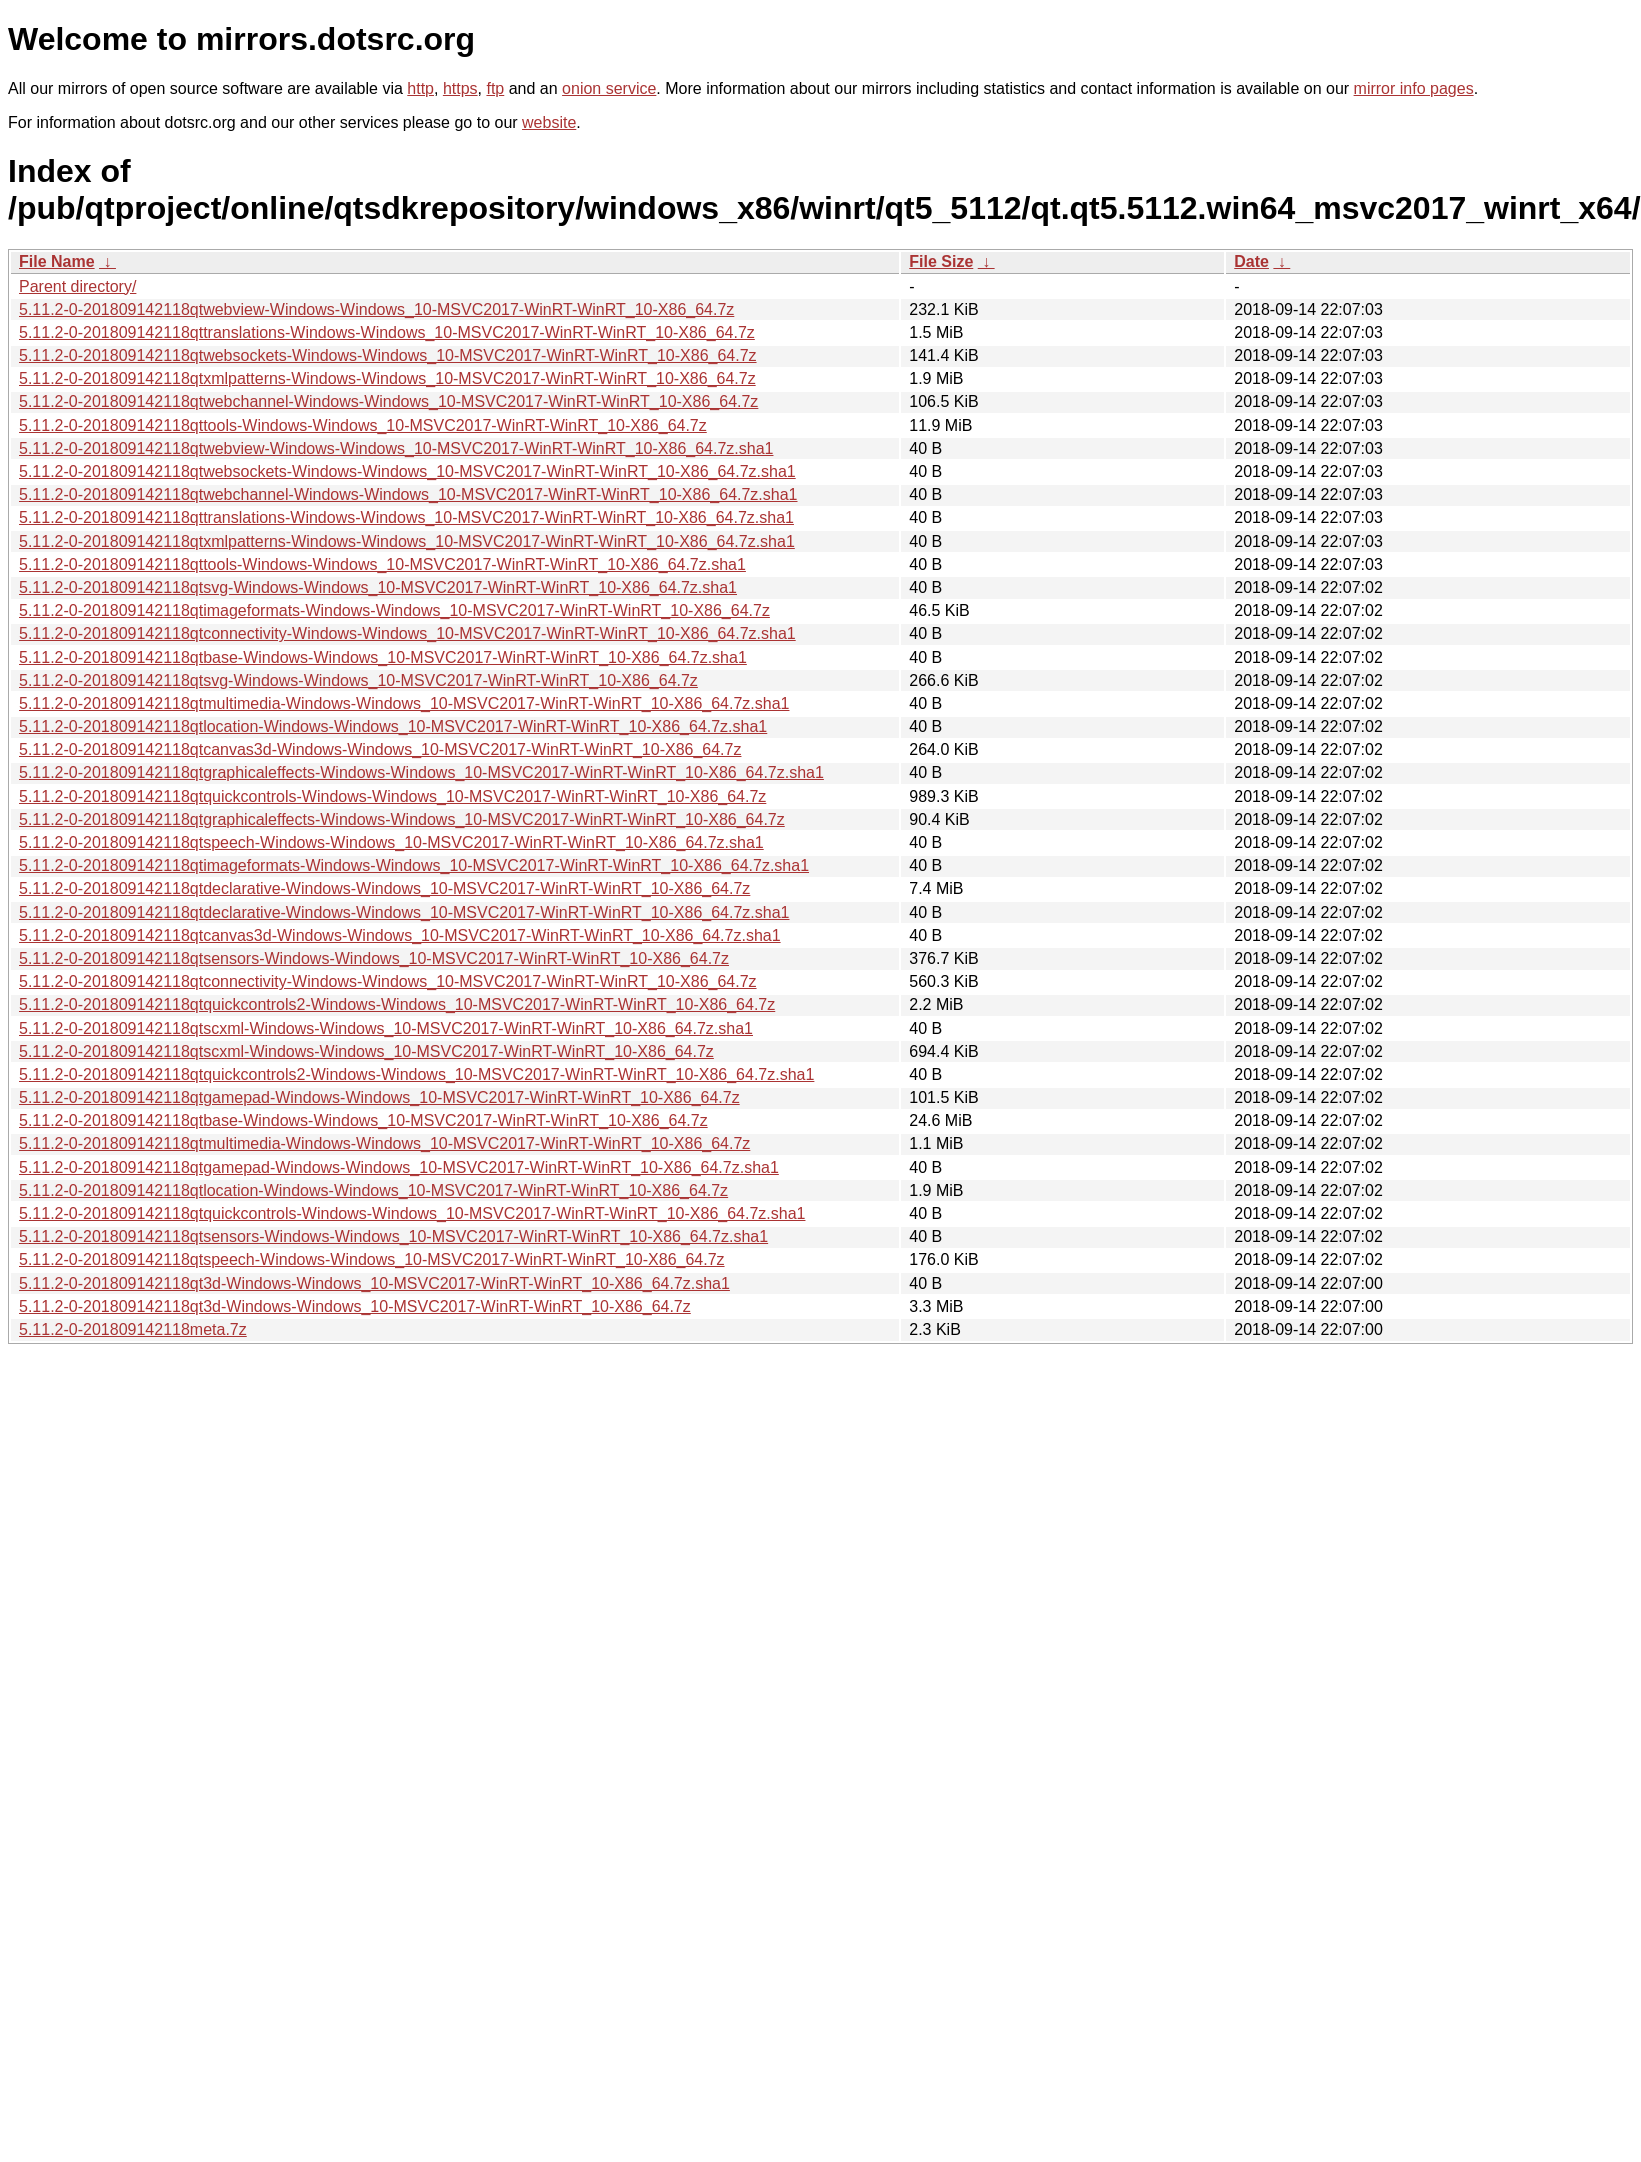 The image size is (1641, 2162). What do you see at coordinates (407, 633) in the screenshot?
I see `5.11.2-0-201809142118qtconnectivity-Windows-Windows_10-MSVC2017-WinRT-WinRT_10-X86_64.7z.sha1` at bounding box center [407, 633].